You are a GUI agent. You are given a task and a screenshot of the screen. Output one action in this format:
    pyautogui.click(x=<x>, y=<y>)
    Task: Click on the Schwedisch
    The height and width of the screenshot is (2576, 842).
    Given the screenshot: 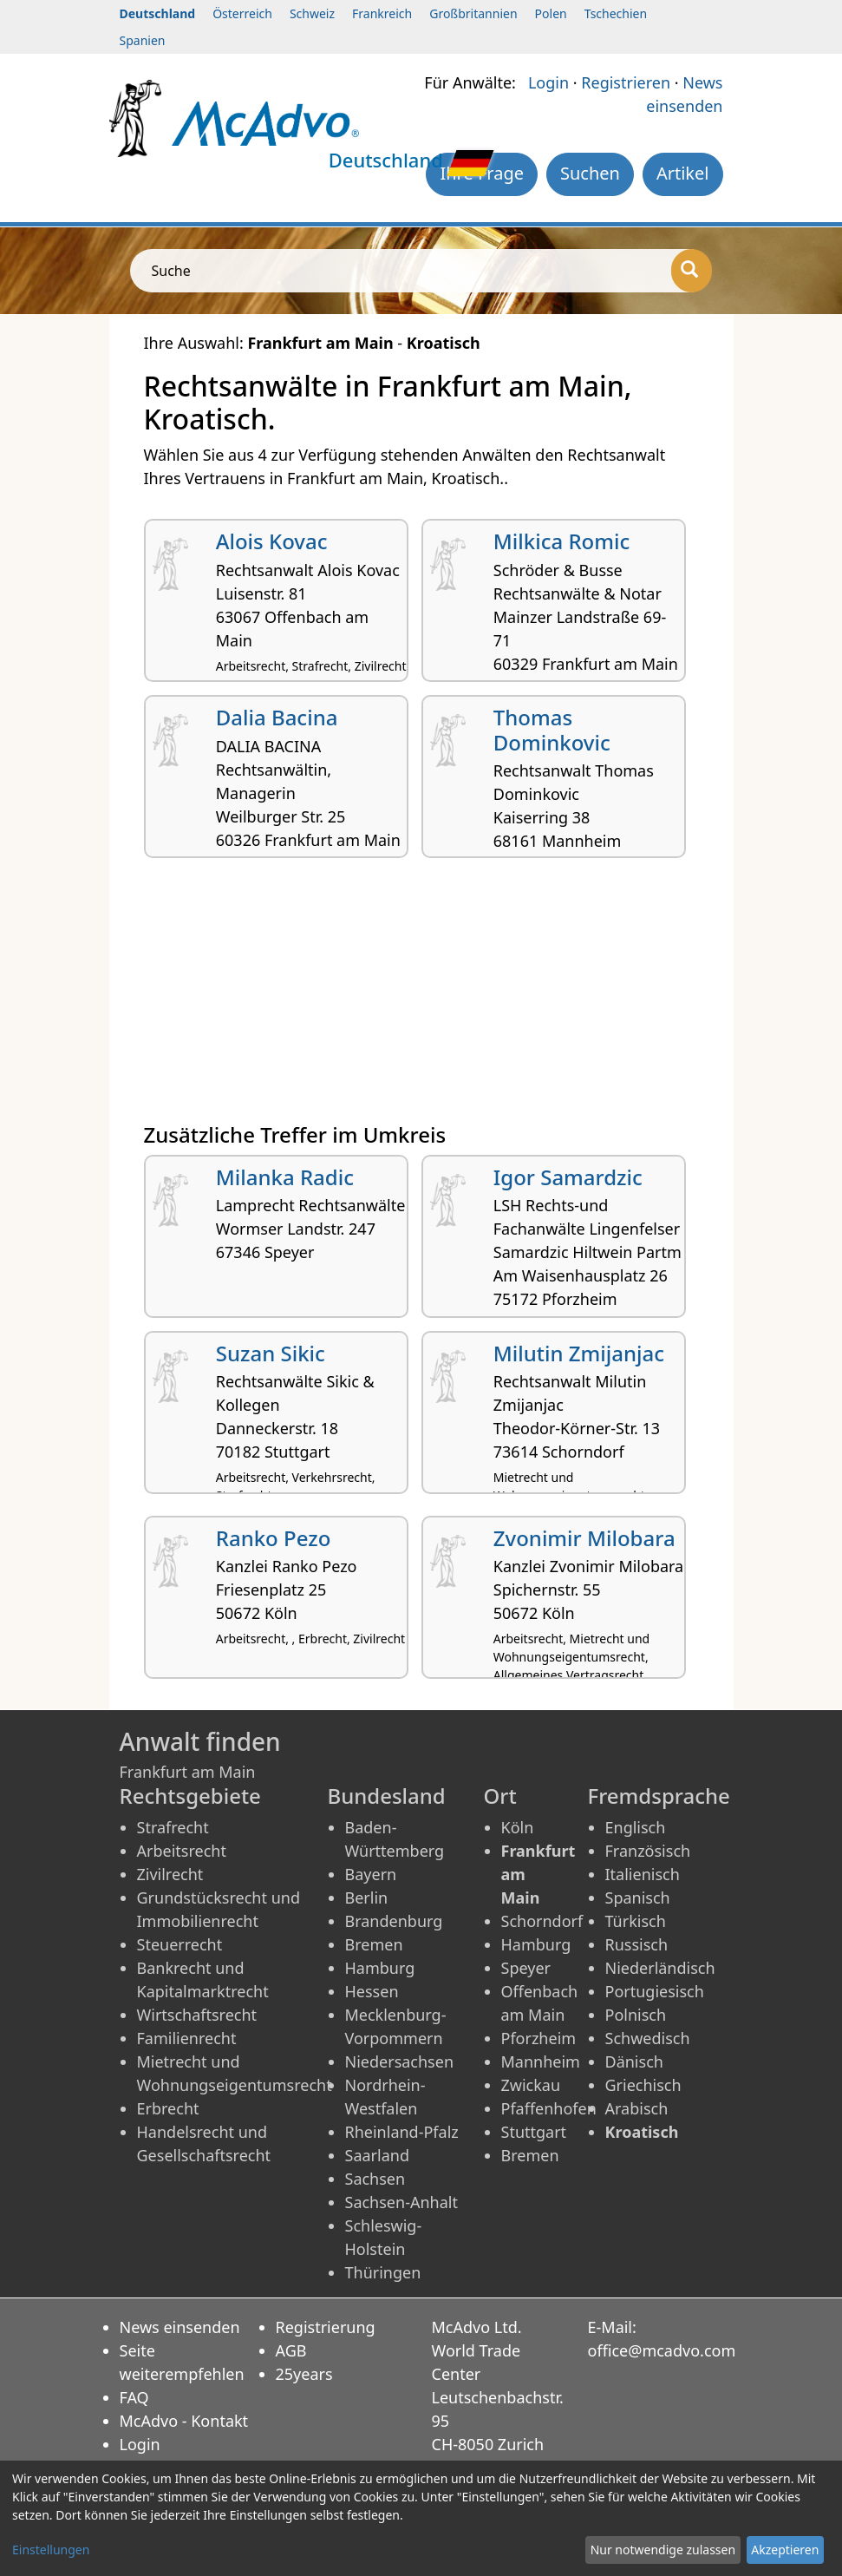 What is the action you would take?
    pyautogui.click(x=647, y=2038)
    